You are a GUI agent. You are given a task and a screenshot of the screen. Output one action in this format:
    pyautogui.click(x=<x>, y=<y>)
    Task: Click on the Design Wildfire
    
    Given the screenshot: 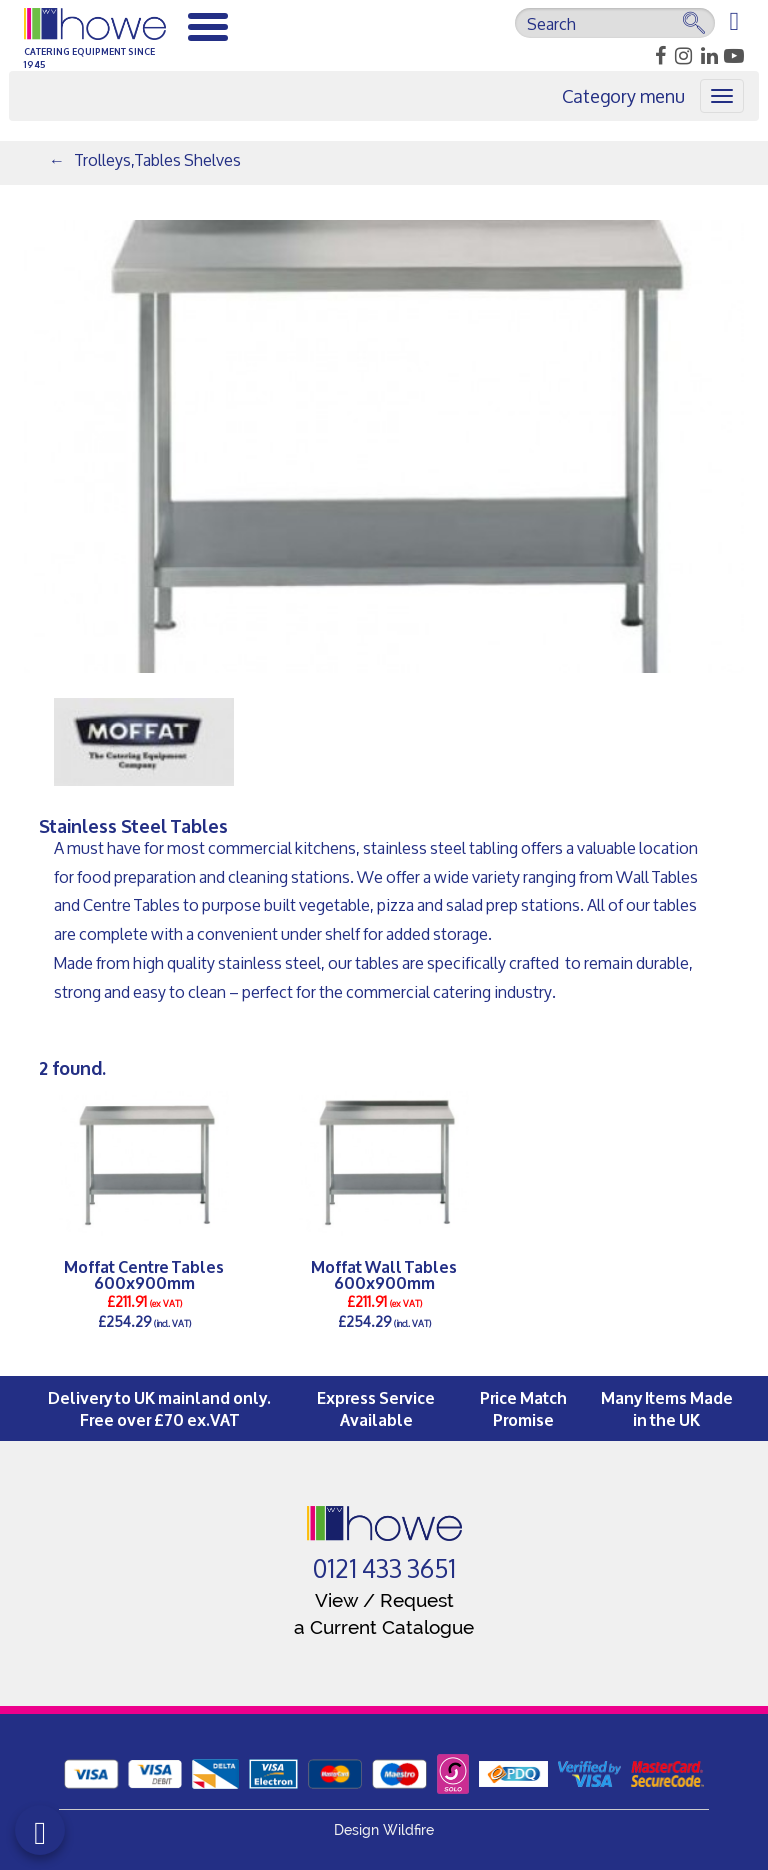 What is the action you would take?
    pyautogui.click(x=384, y=1830)
    